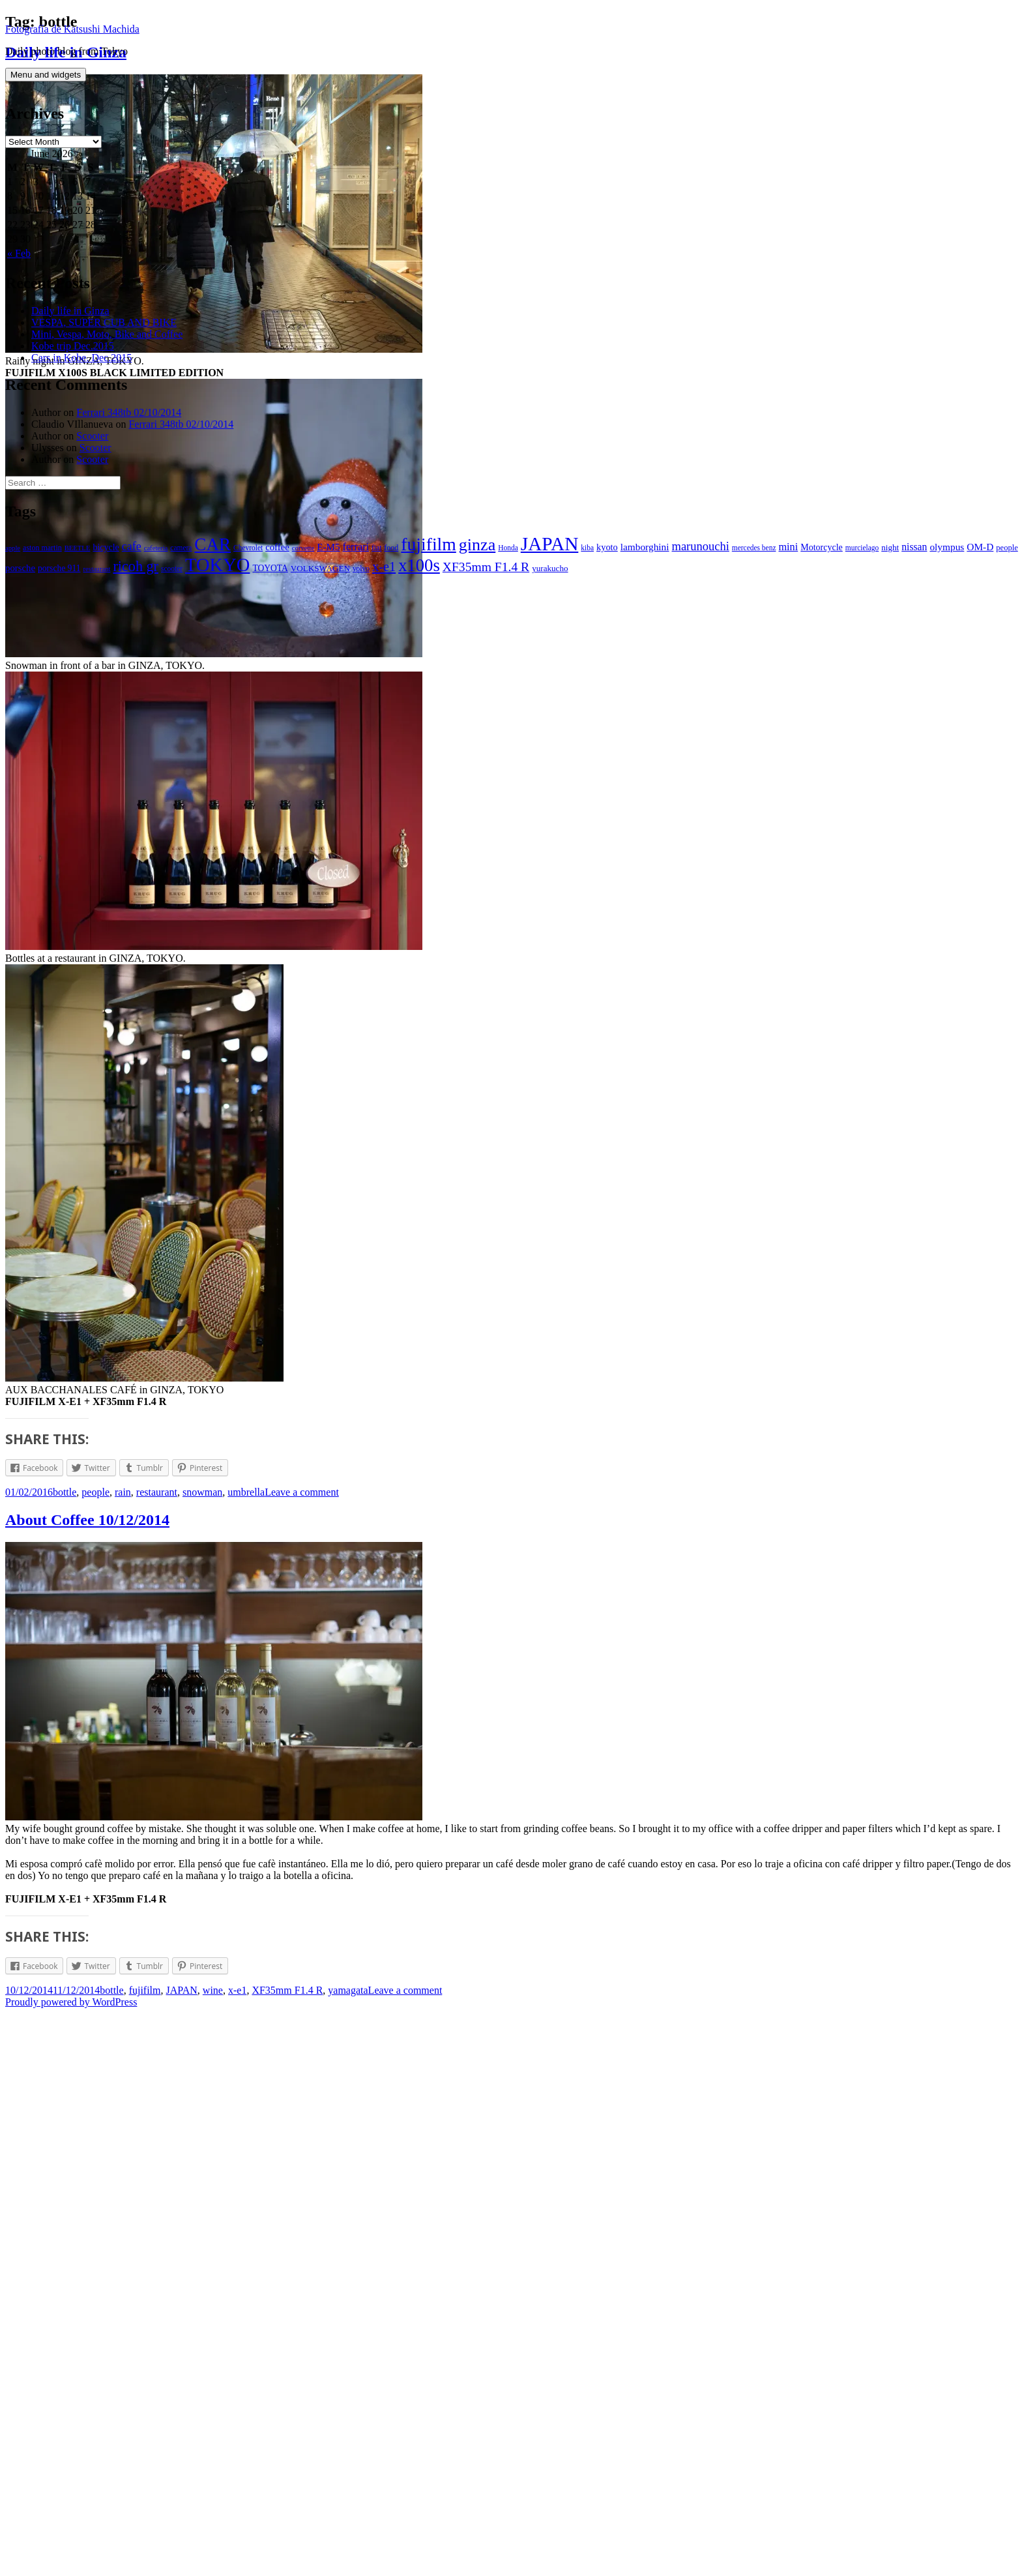 Image resolution: width=1022 pixels, height=2576 pixels. Describe the element at coordinates (71, 2564) in the screenshot. I see `Proudly powered by WordPress` at that location.